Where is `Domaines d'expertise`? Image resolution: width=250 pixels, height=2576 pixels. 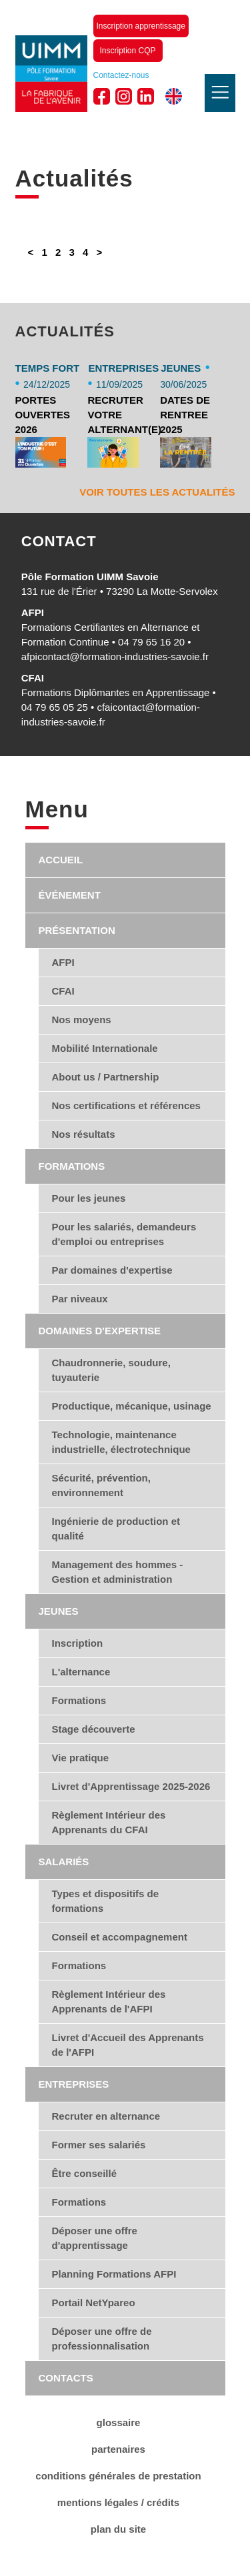 Domaines d'expertise is located at coordinates (100, 1330).